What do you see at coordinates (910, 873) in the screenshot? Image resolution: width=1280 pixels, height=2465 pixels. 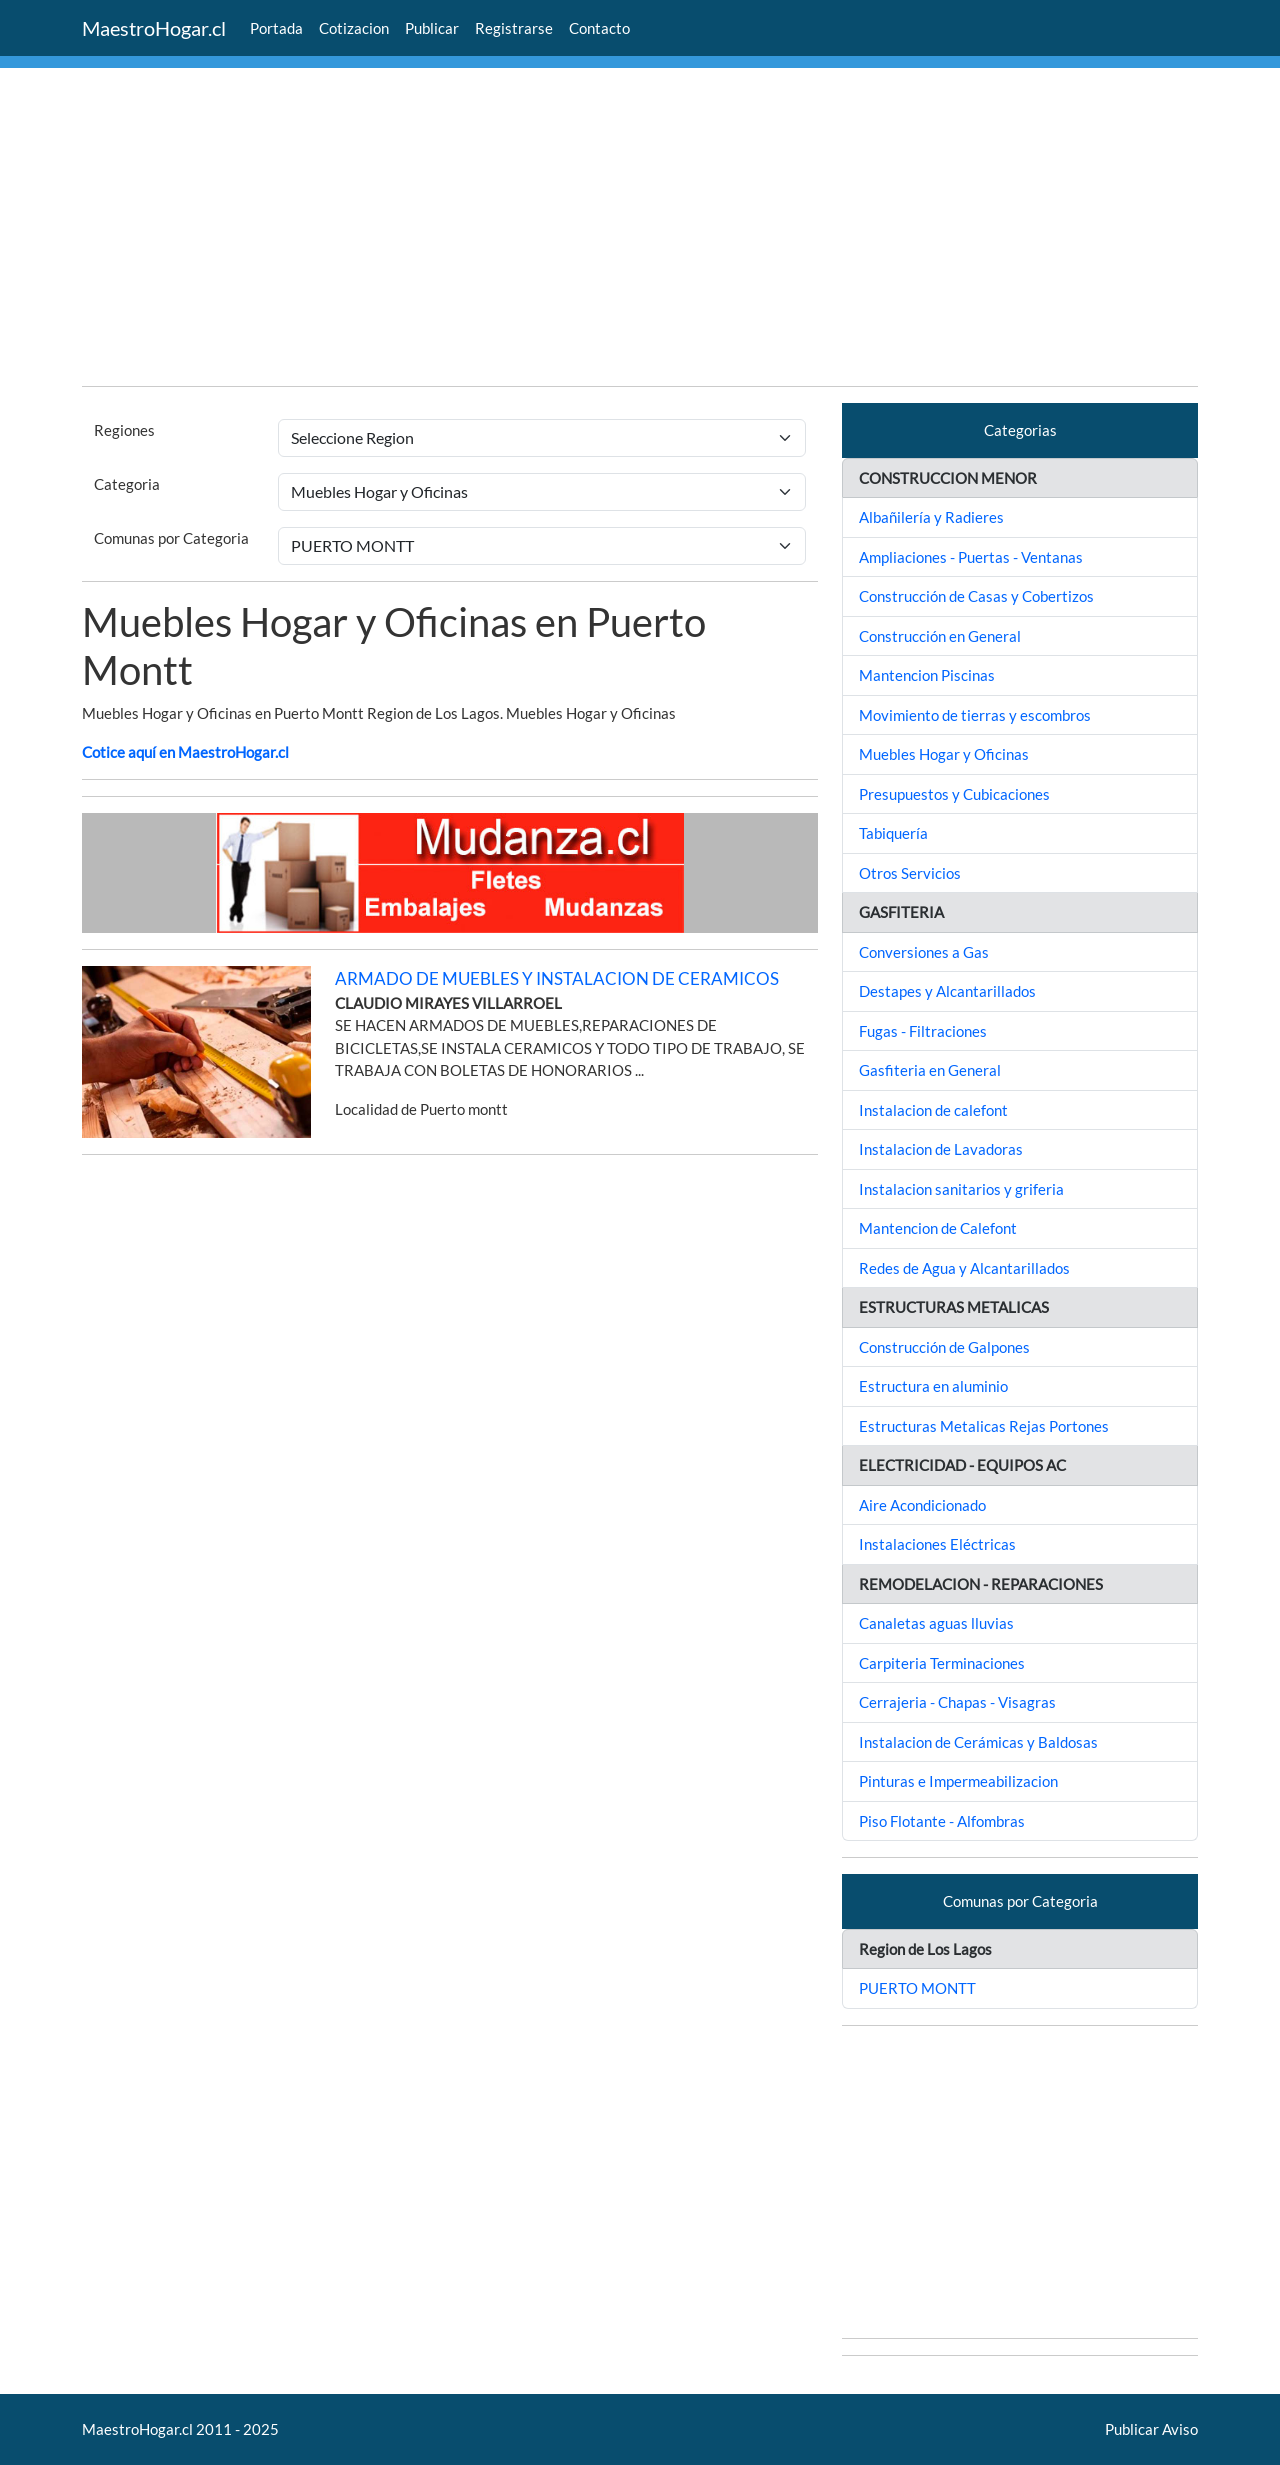 I see `Otros Servicios` at bounding box center [910, 873].